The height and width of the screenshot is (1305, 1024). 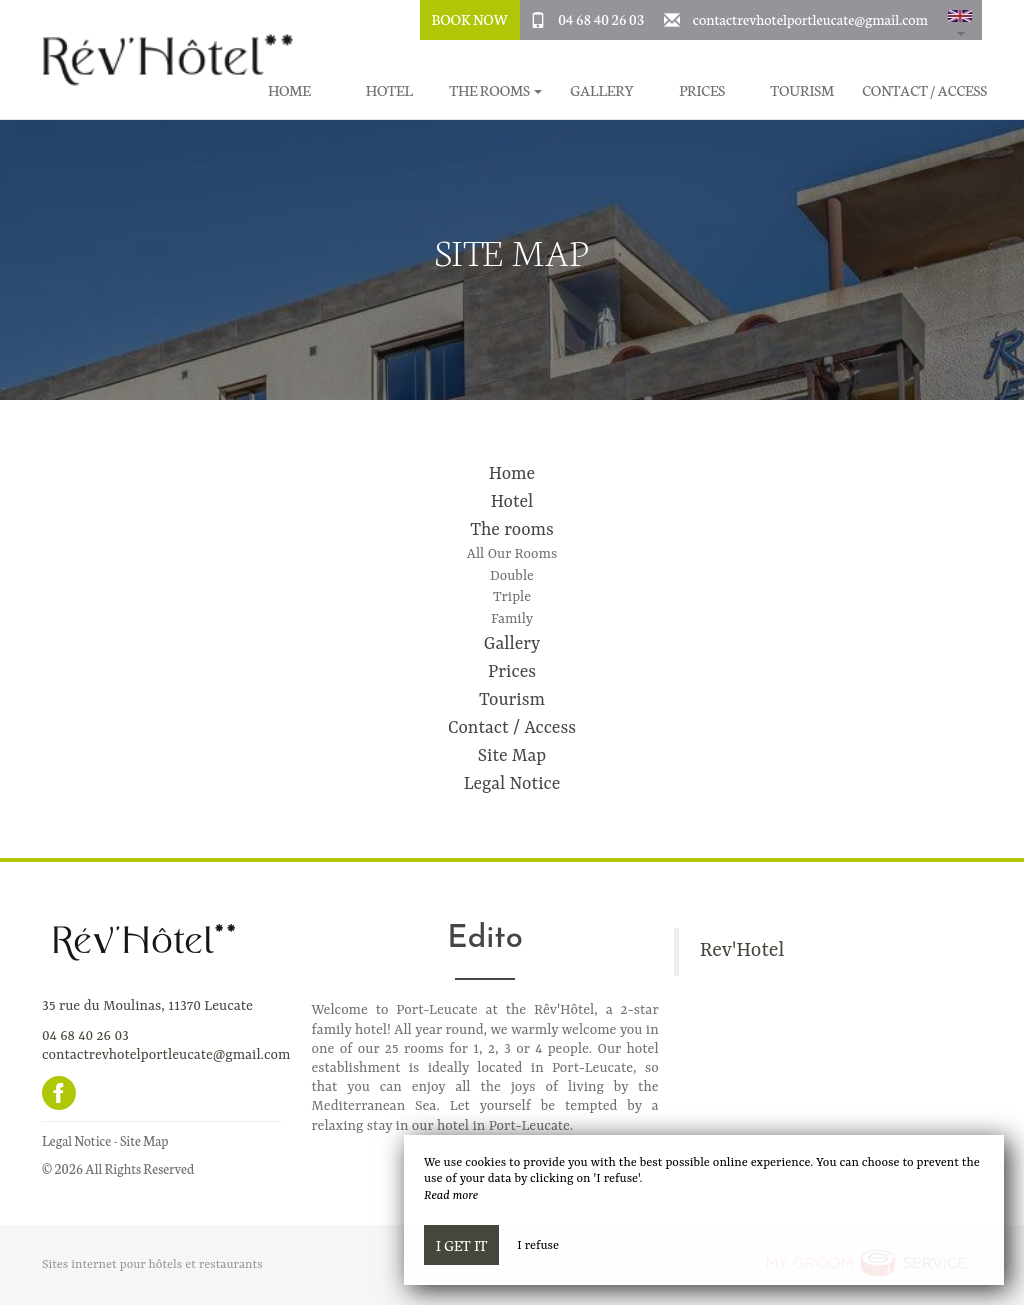 I want to click on Triple, so click(x=512, y=597).